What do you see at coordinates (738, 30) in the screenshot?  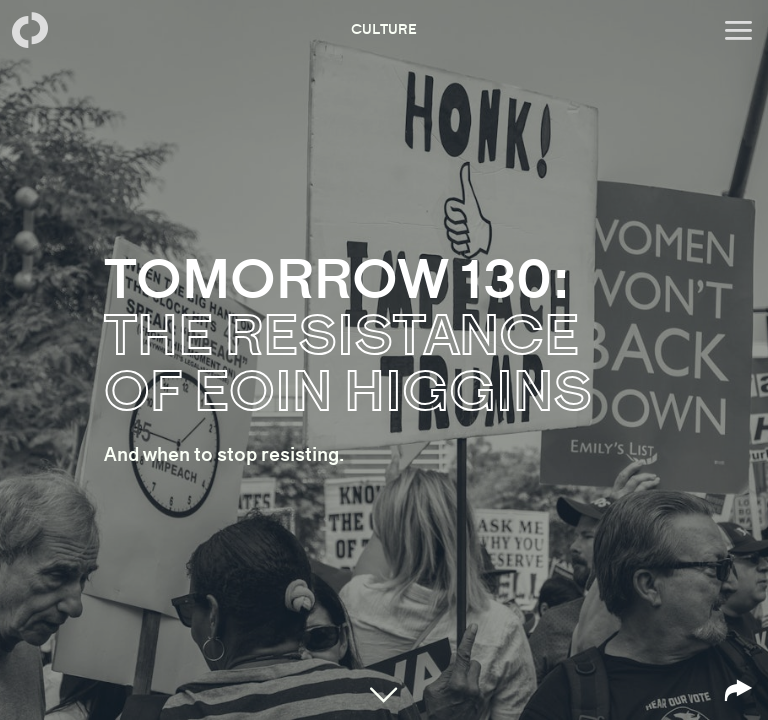 I see `[Open menu]` at bounding box center [738, 30].